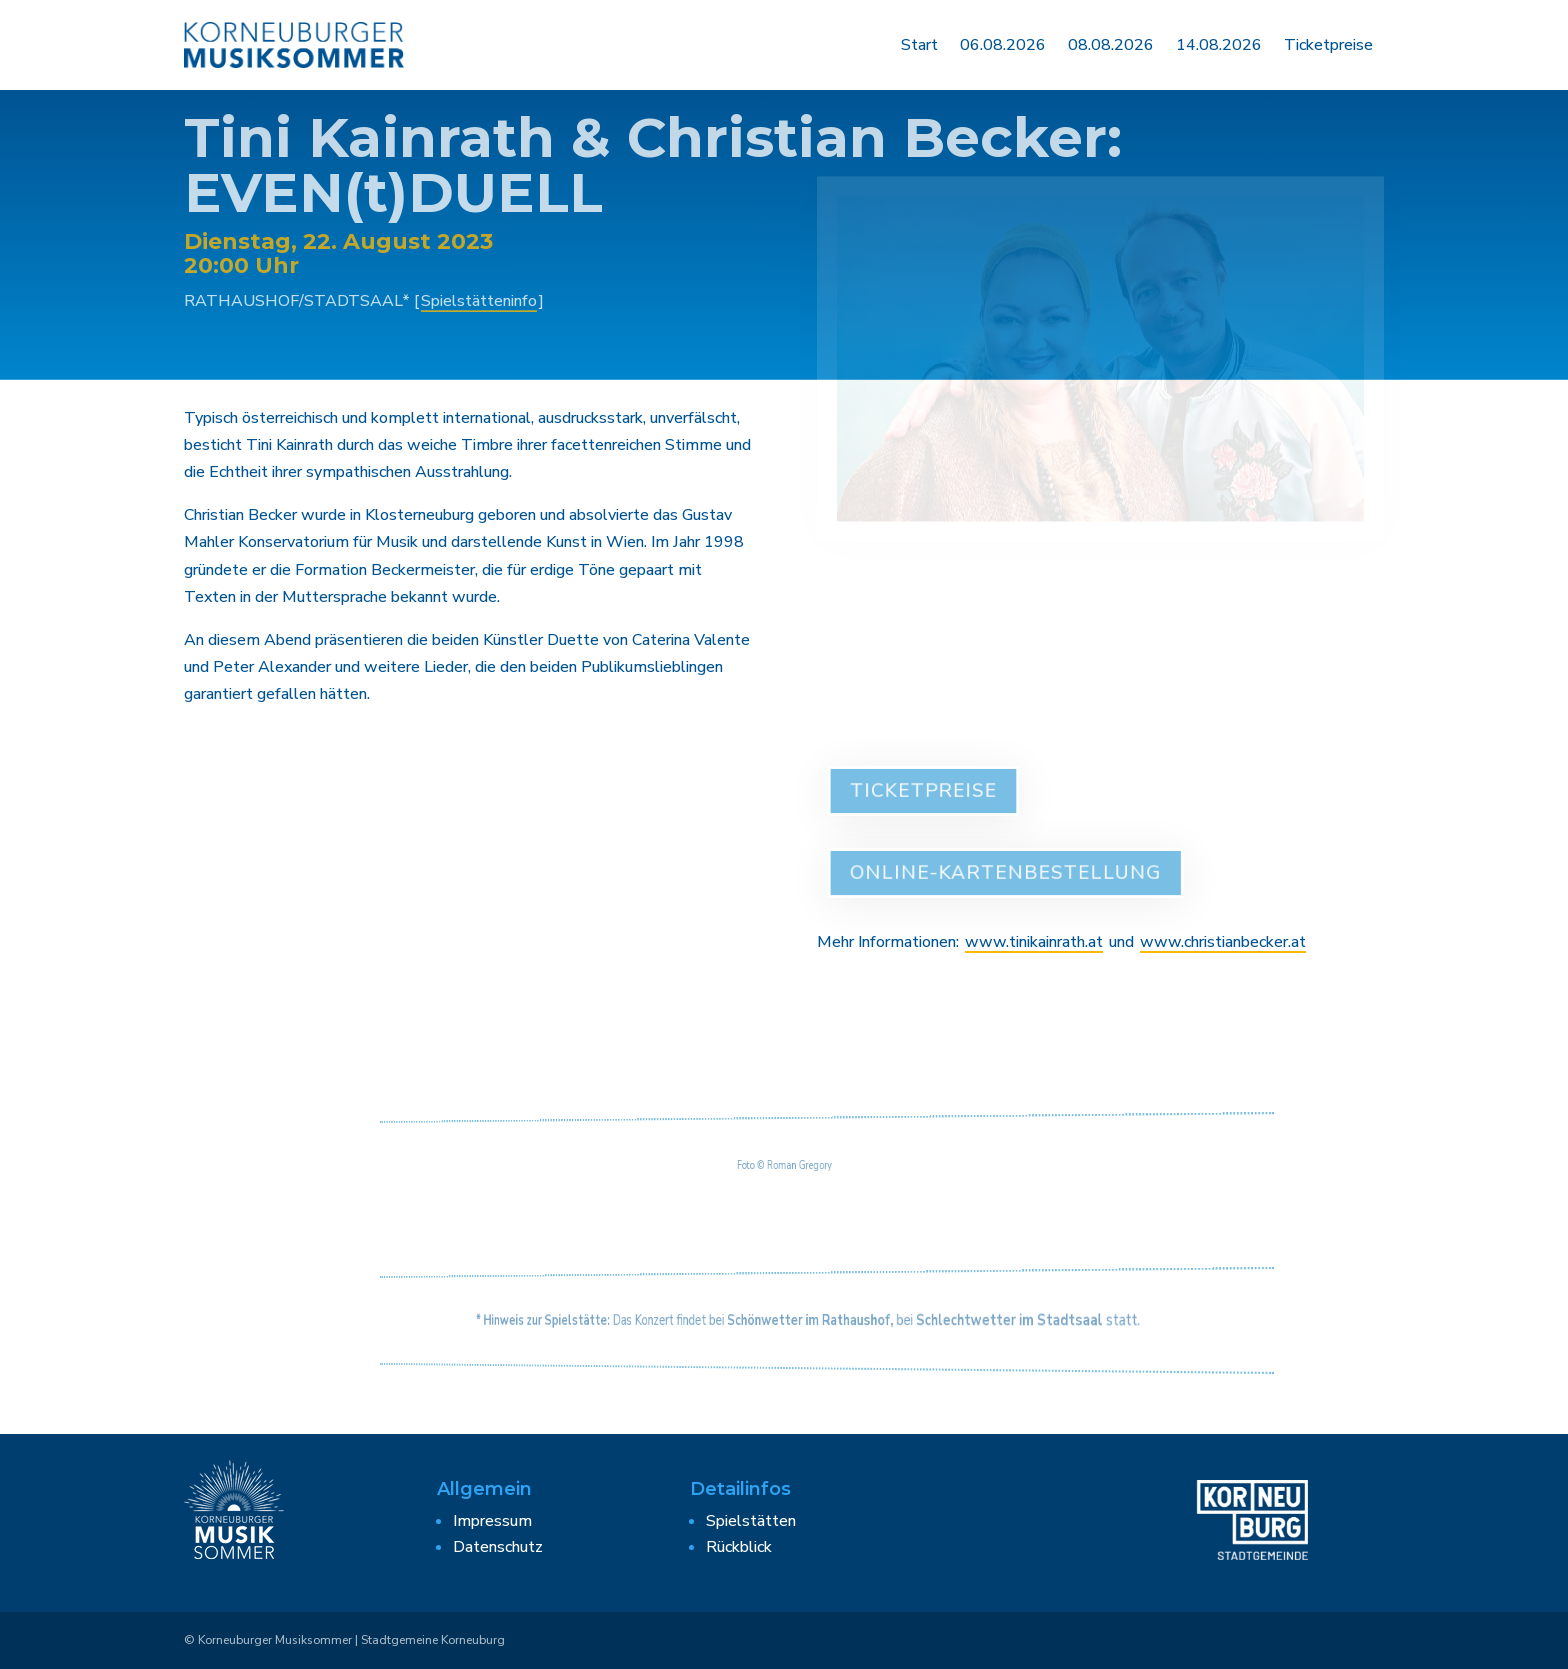 This screenshot has width=1568, height=1669. What do you see at coordinates (492, 1521) in the screenshot?
I see `Impressum` at bounding box center [492, 1521].